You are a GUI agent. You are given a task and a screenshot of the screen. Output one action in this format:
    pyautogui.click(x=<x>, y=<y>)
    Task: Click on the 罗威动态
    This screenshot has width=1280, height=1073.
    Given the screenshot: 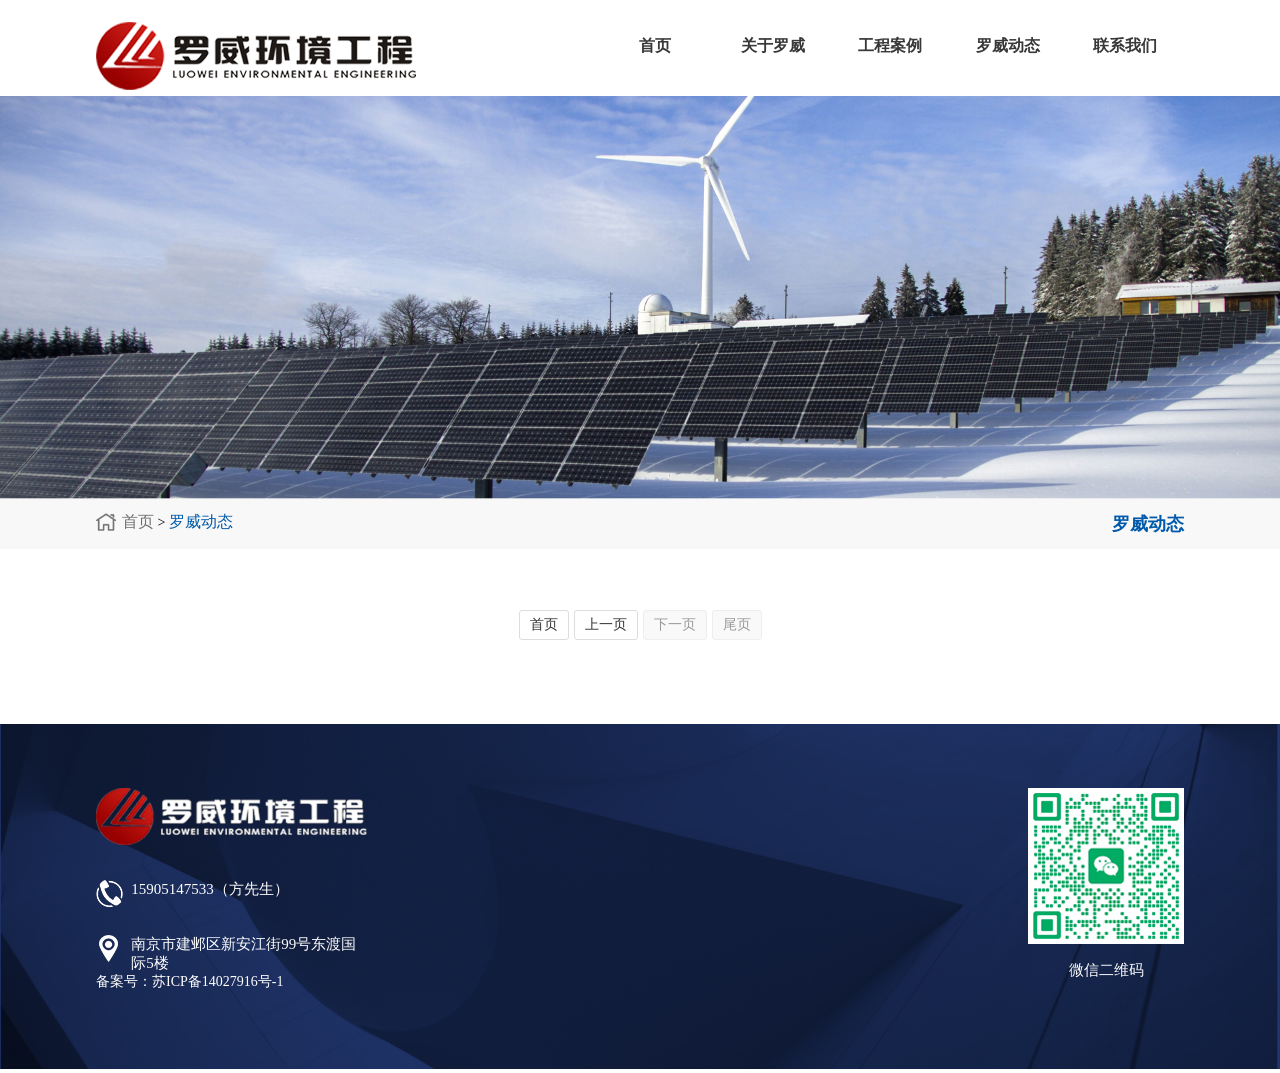 What is the action you would take?
    pyautogui.click(x=1008, y=45)
    